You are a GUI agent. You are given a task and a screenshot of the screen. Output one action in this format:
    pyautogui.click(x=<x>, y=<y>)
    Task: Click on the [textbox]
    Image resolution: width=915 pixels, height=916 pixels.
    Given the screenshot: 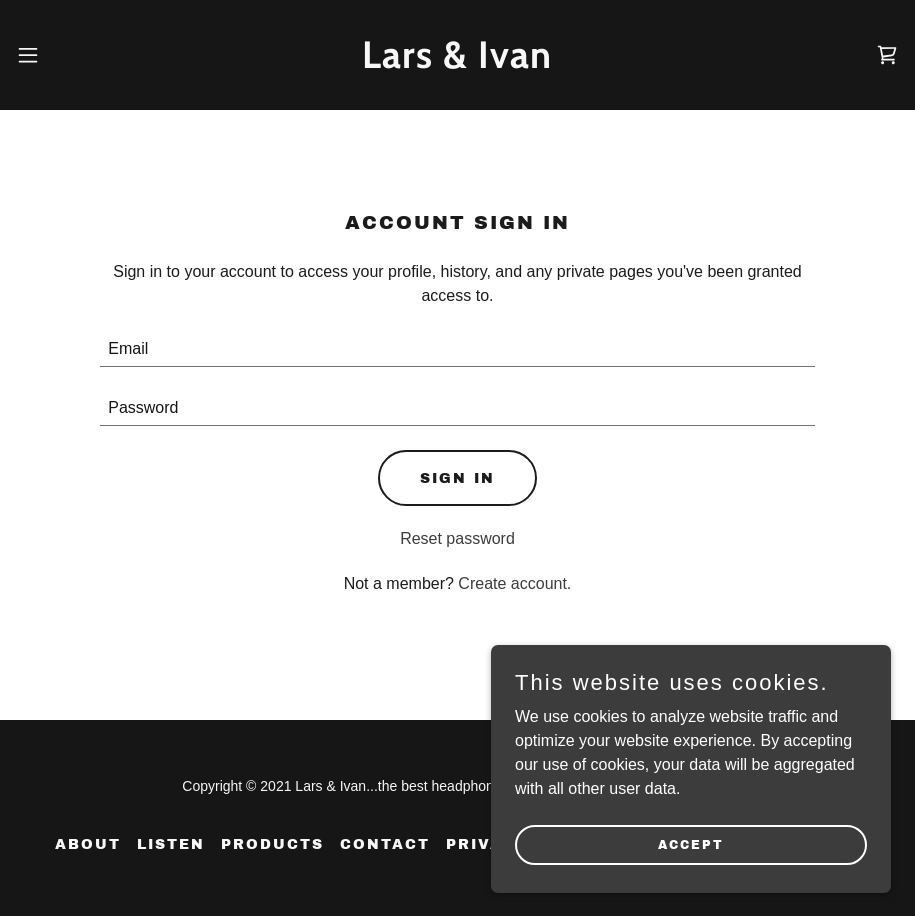 What is the action you would take?
    pyautogui.click(x=457, y=349)
    